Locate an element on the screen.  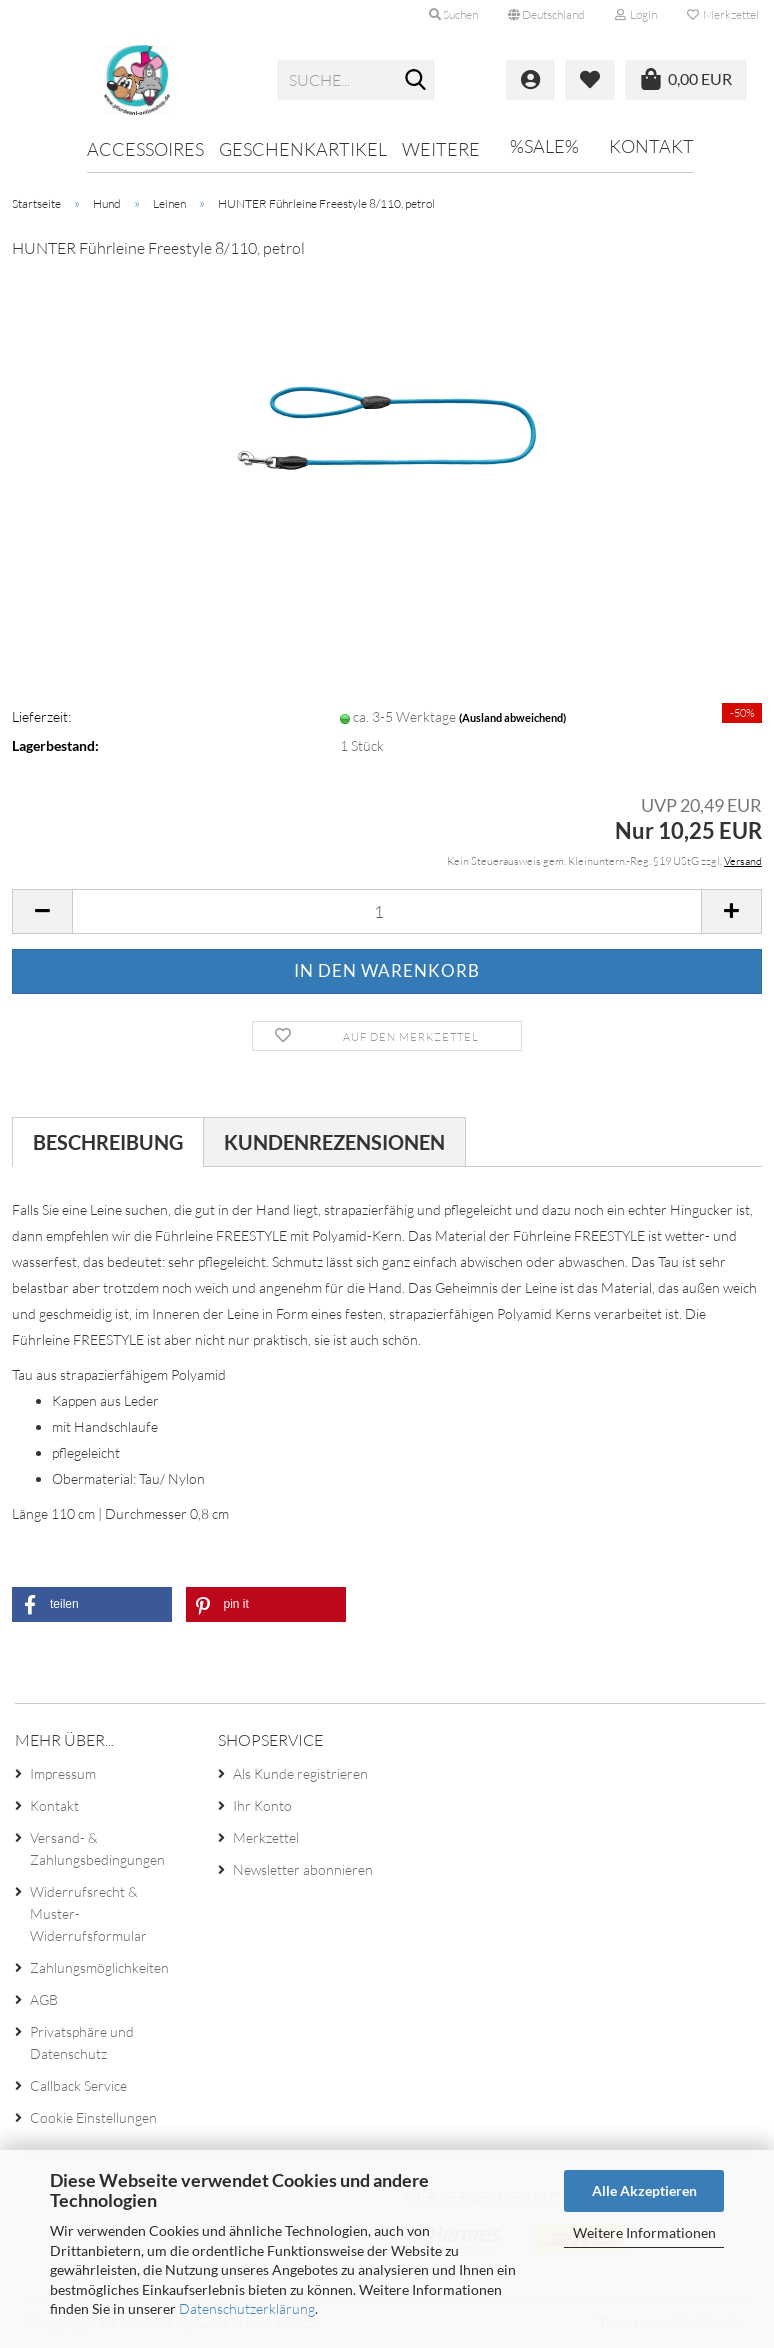
(Ausland abweichend) is located at coordinates (512, 717).